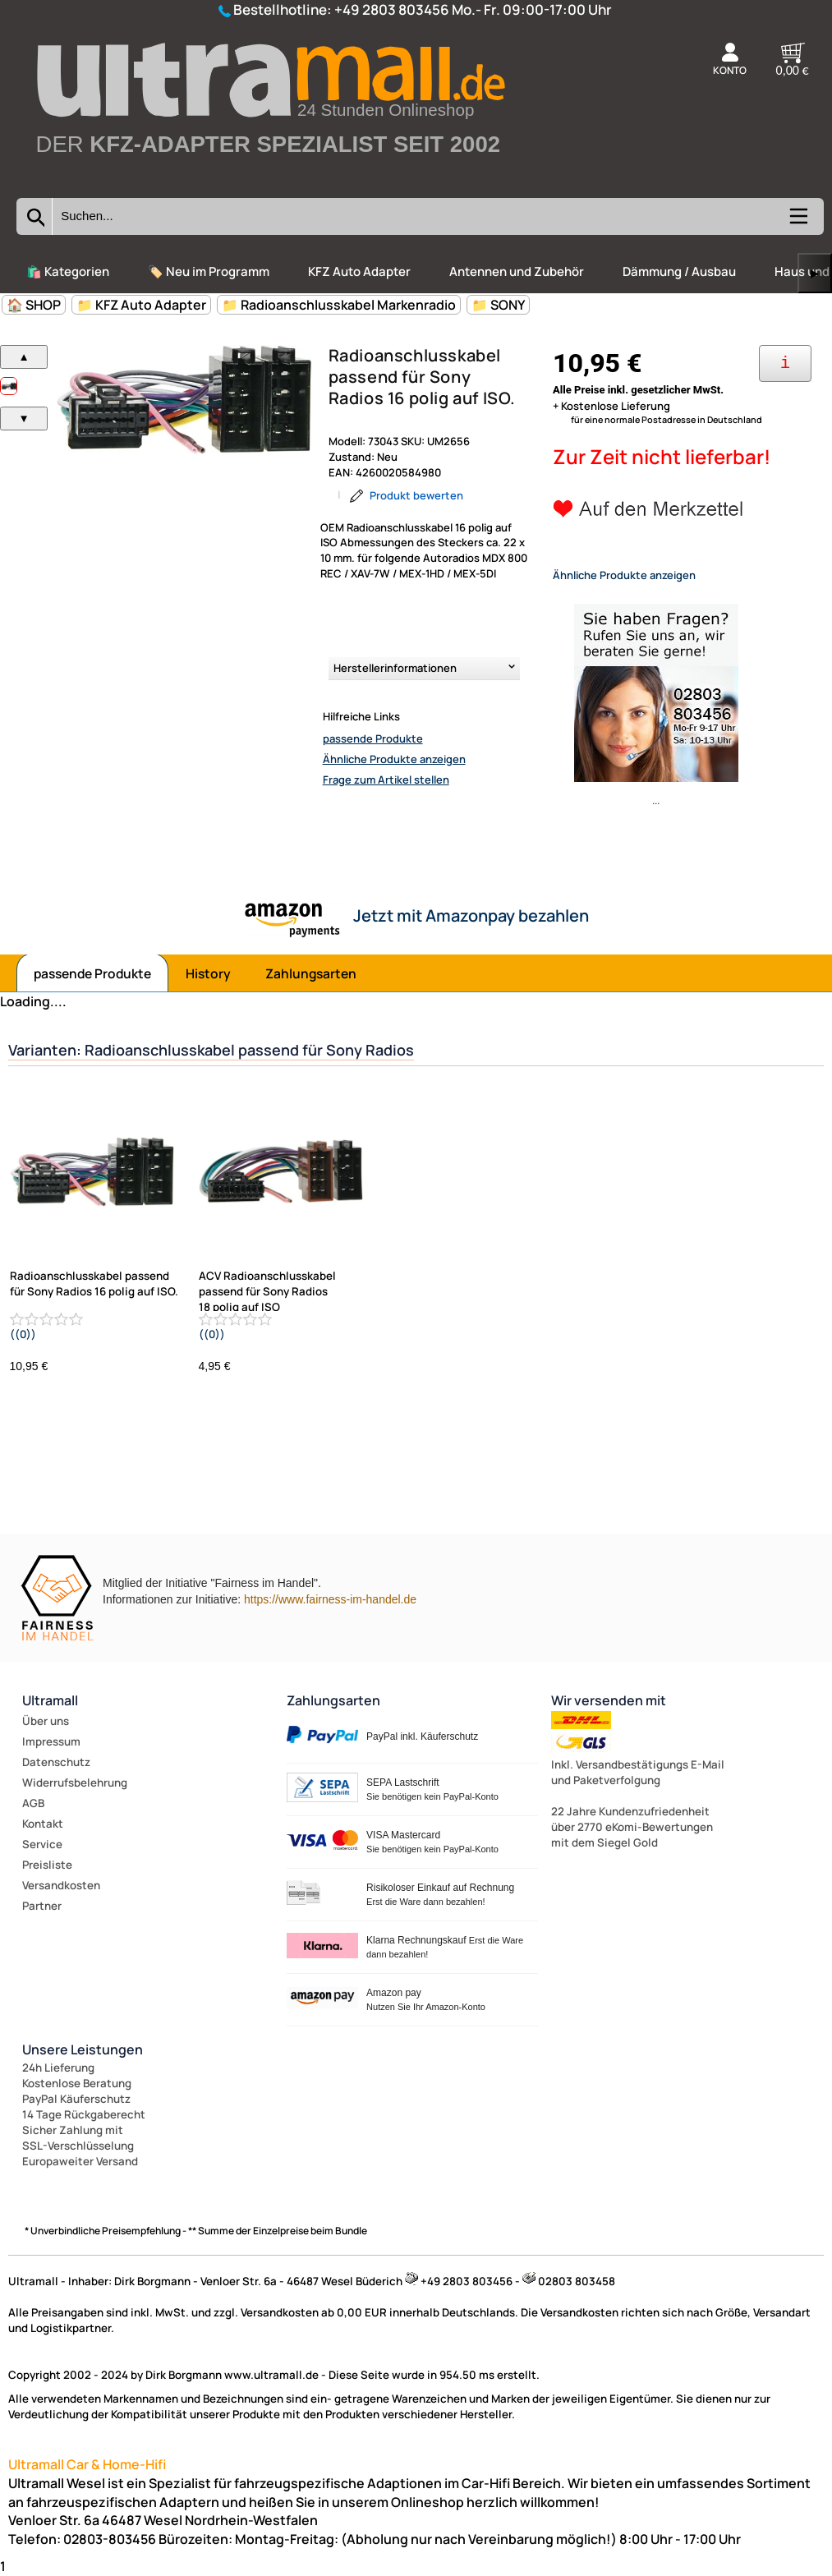 Image resolution: width=832 pixels, height=2576 pixels. What do you see at coordinates (82, 2049) in the screenshot?
I see `Unsere Leistungen` at bounding box center [82, 2049].